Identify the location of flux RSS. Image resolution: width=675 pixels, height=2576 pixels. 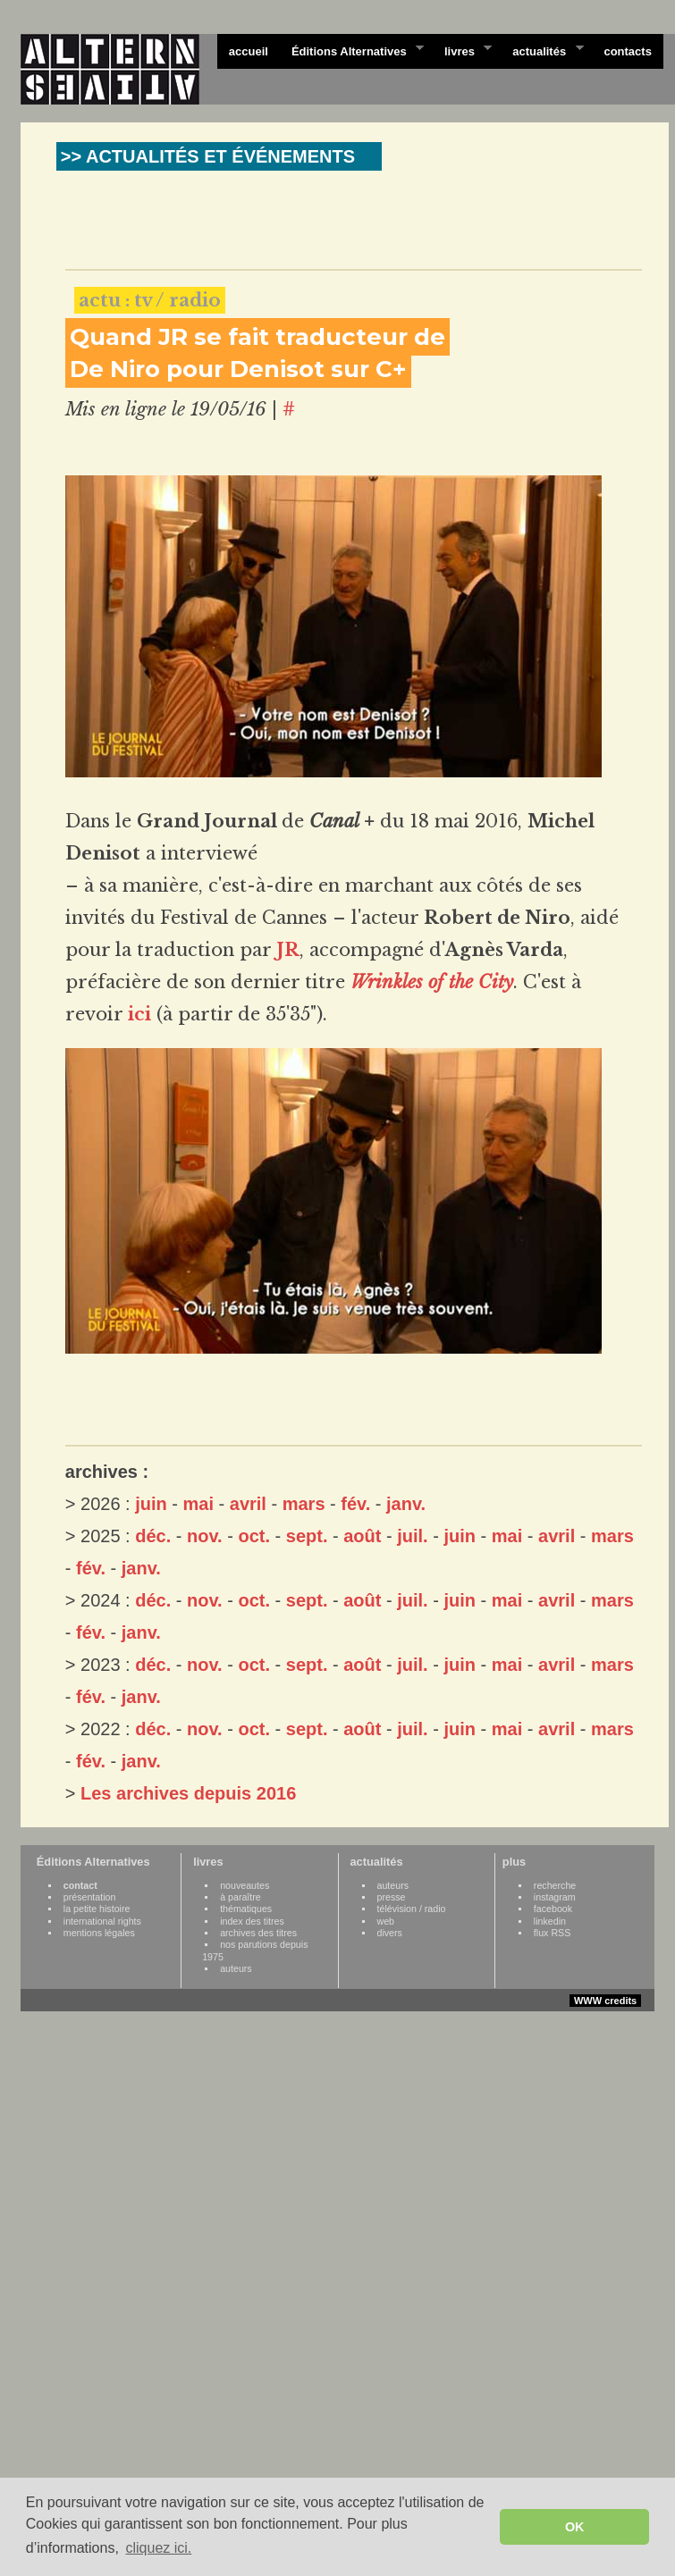
(552, 1932).